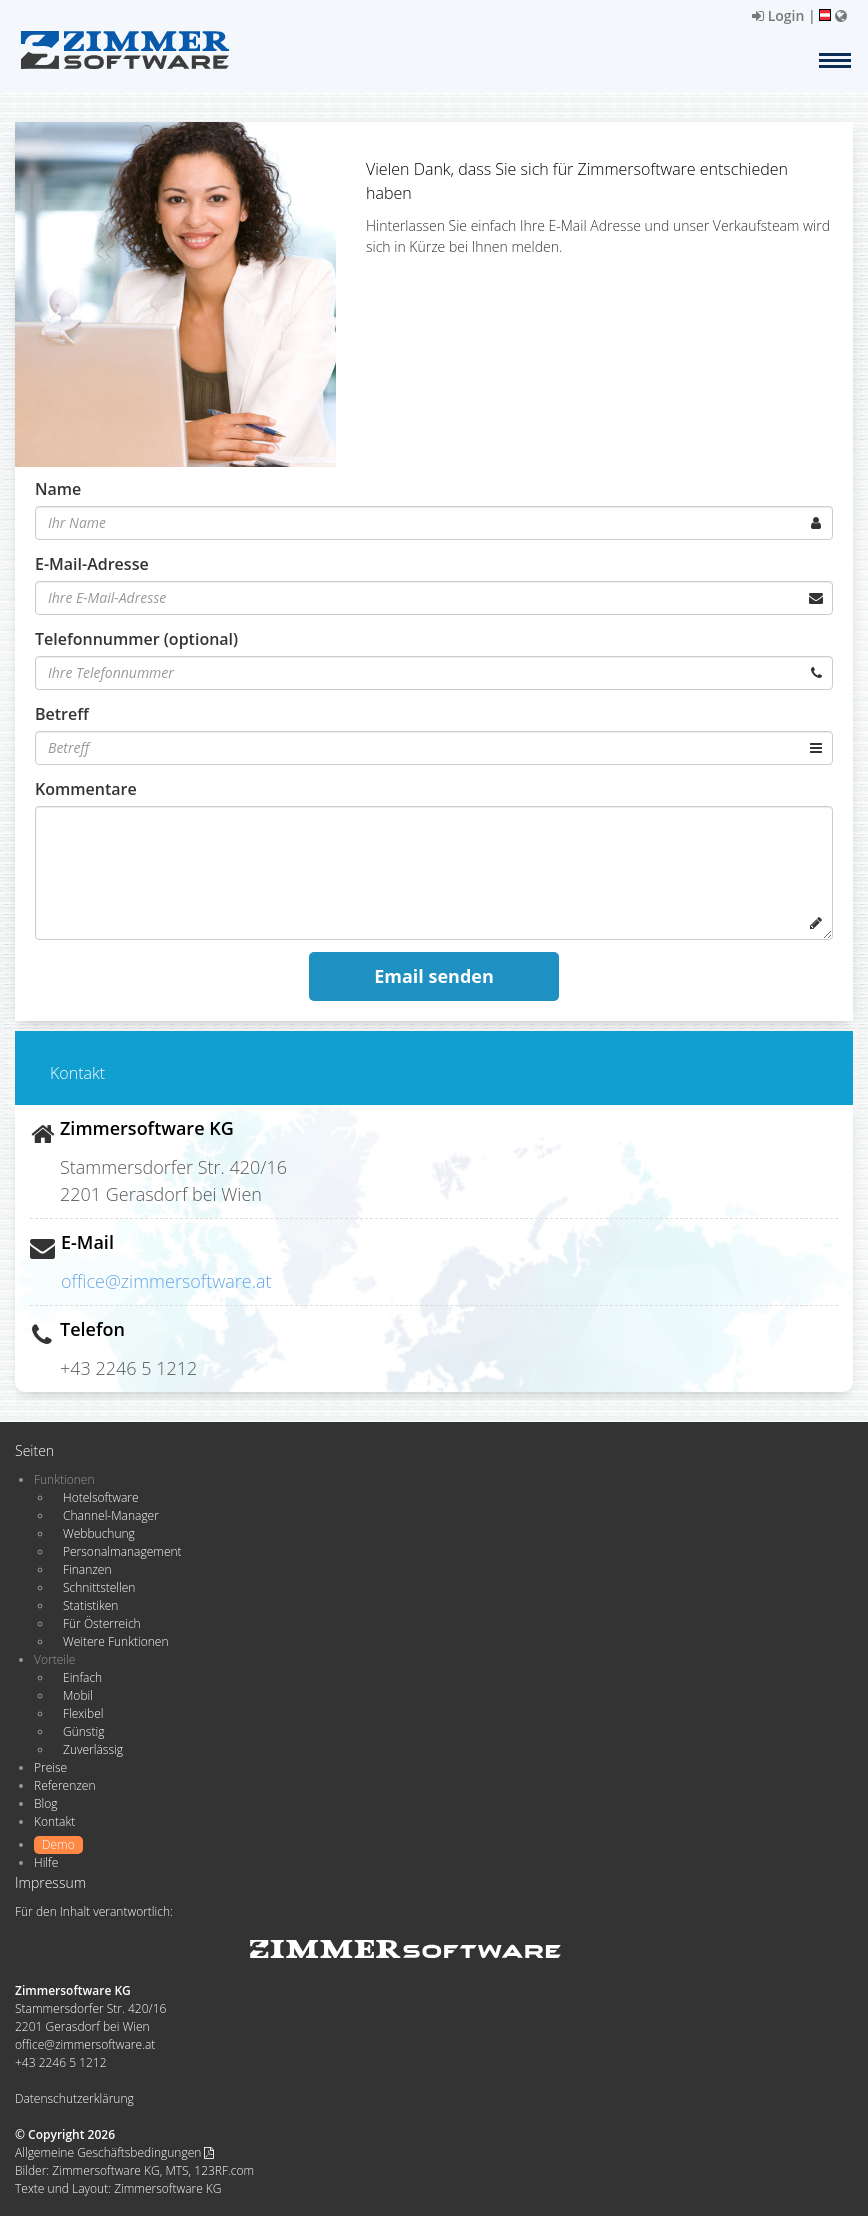  What do you see at coordinates (58, 1844) in the screenshot?
I see `Demo` at bounding box center [58, 1844].